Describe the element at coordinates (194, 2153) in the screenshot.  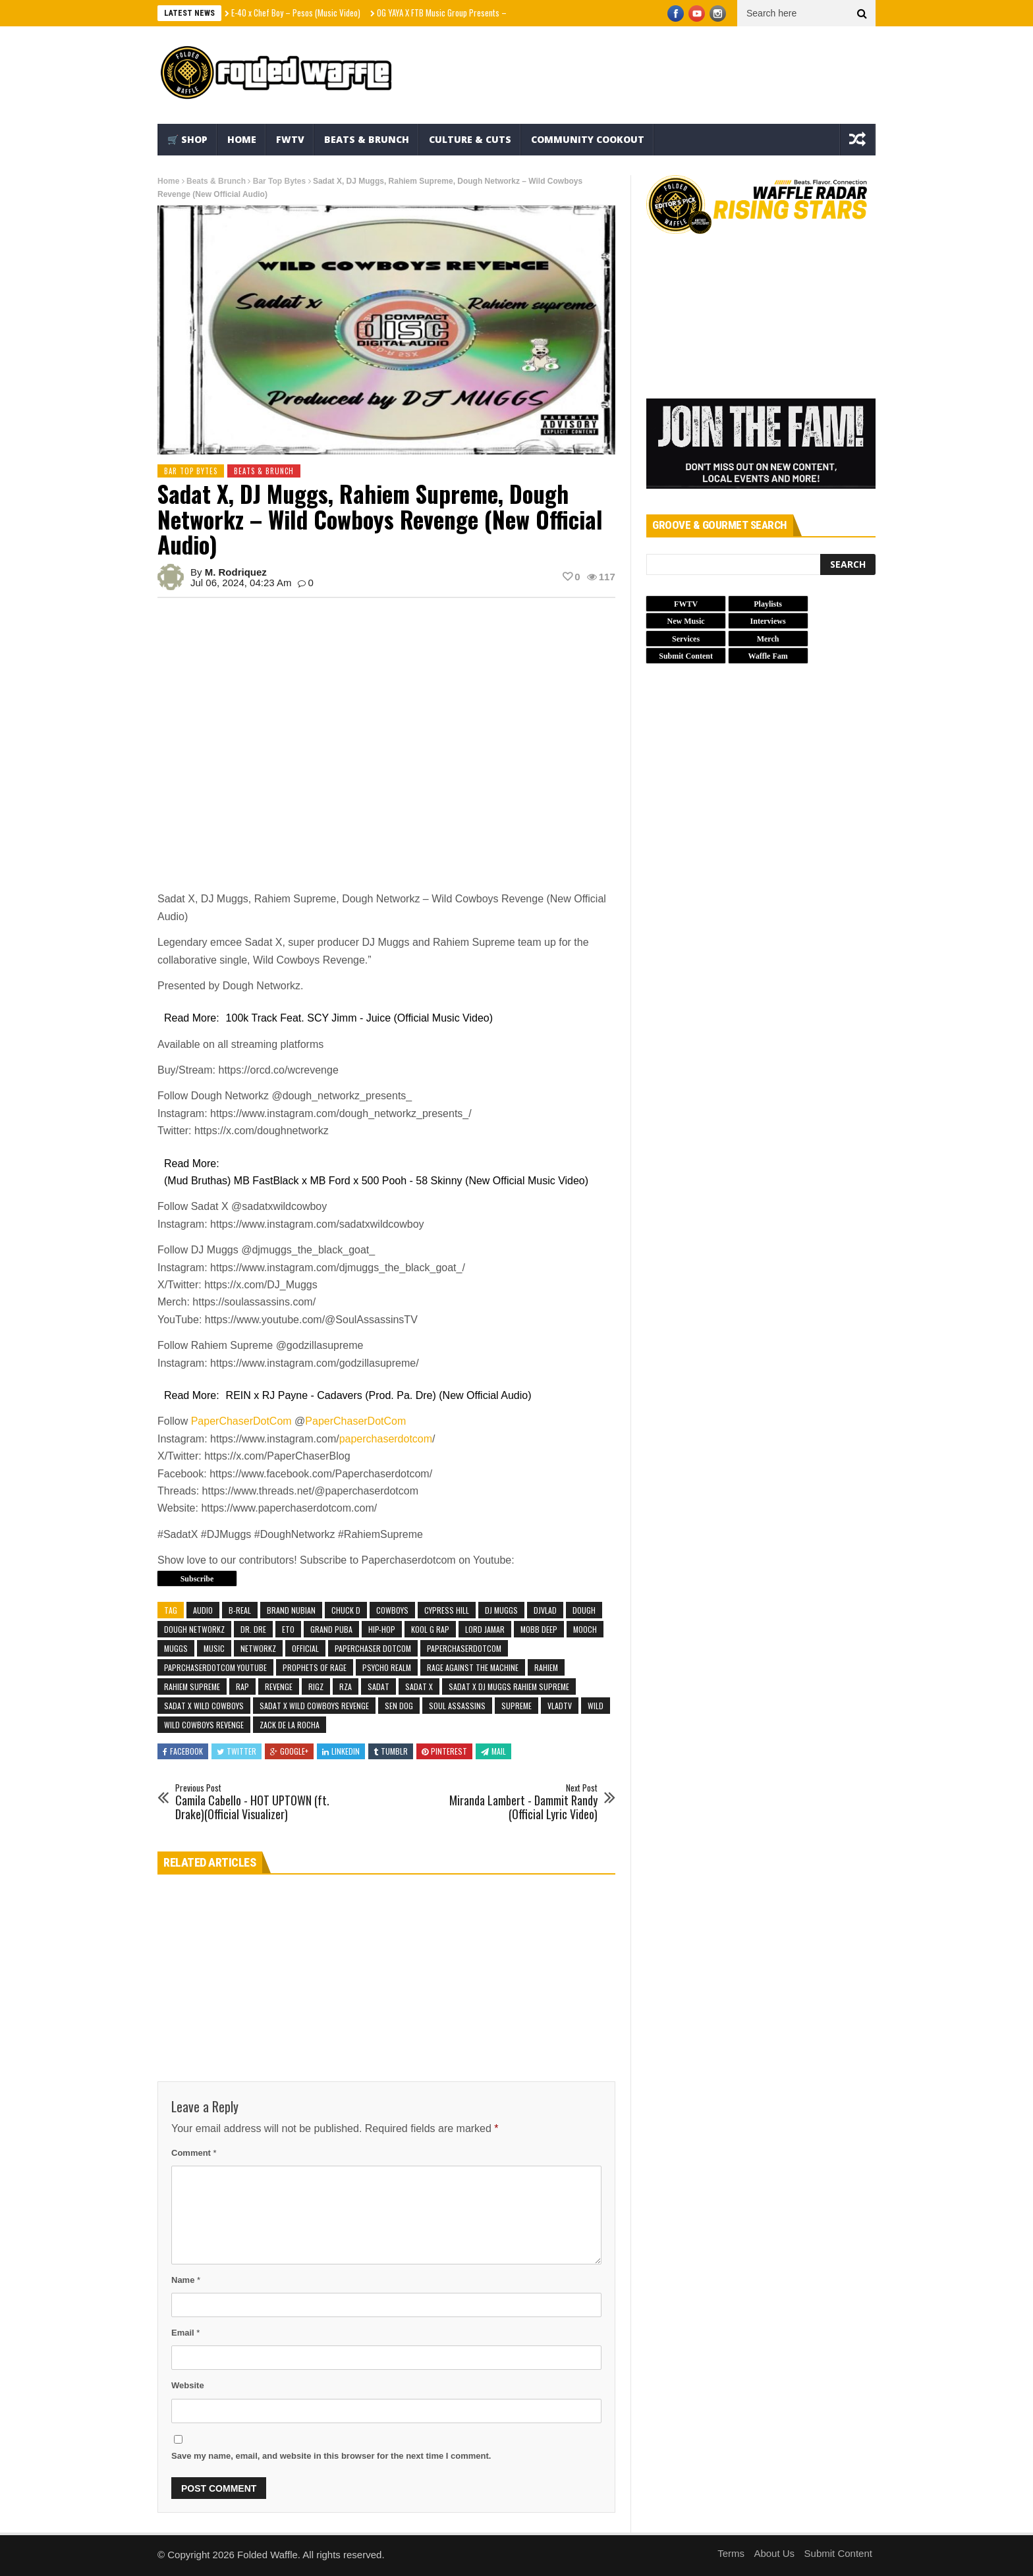
I see `Comment` at that location.